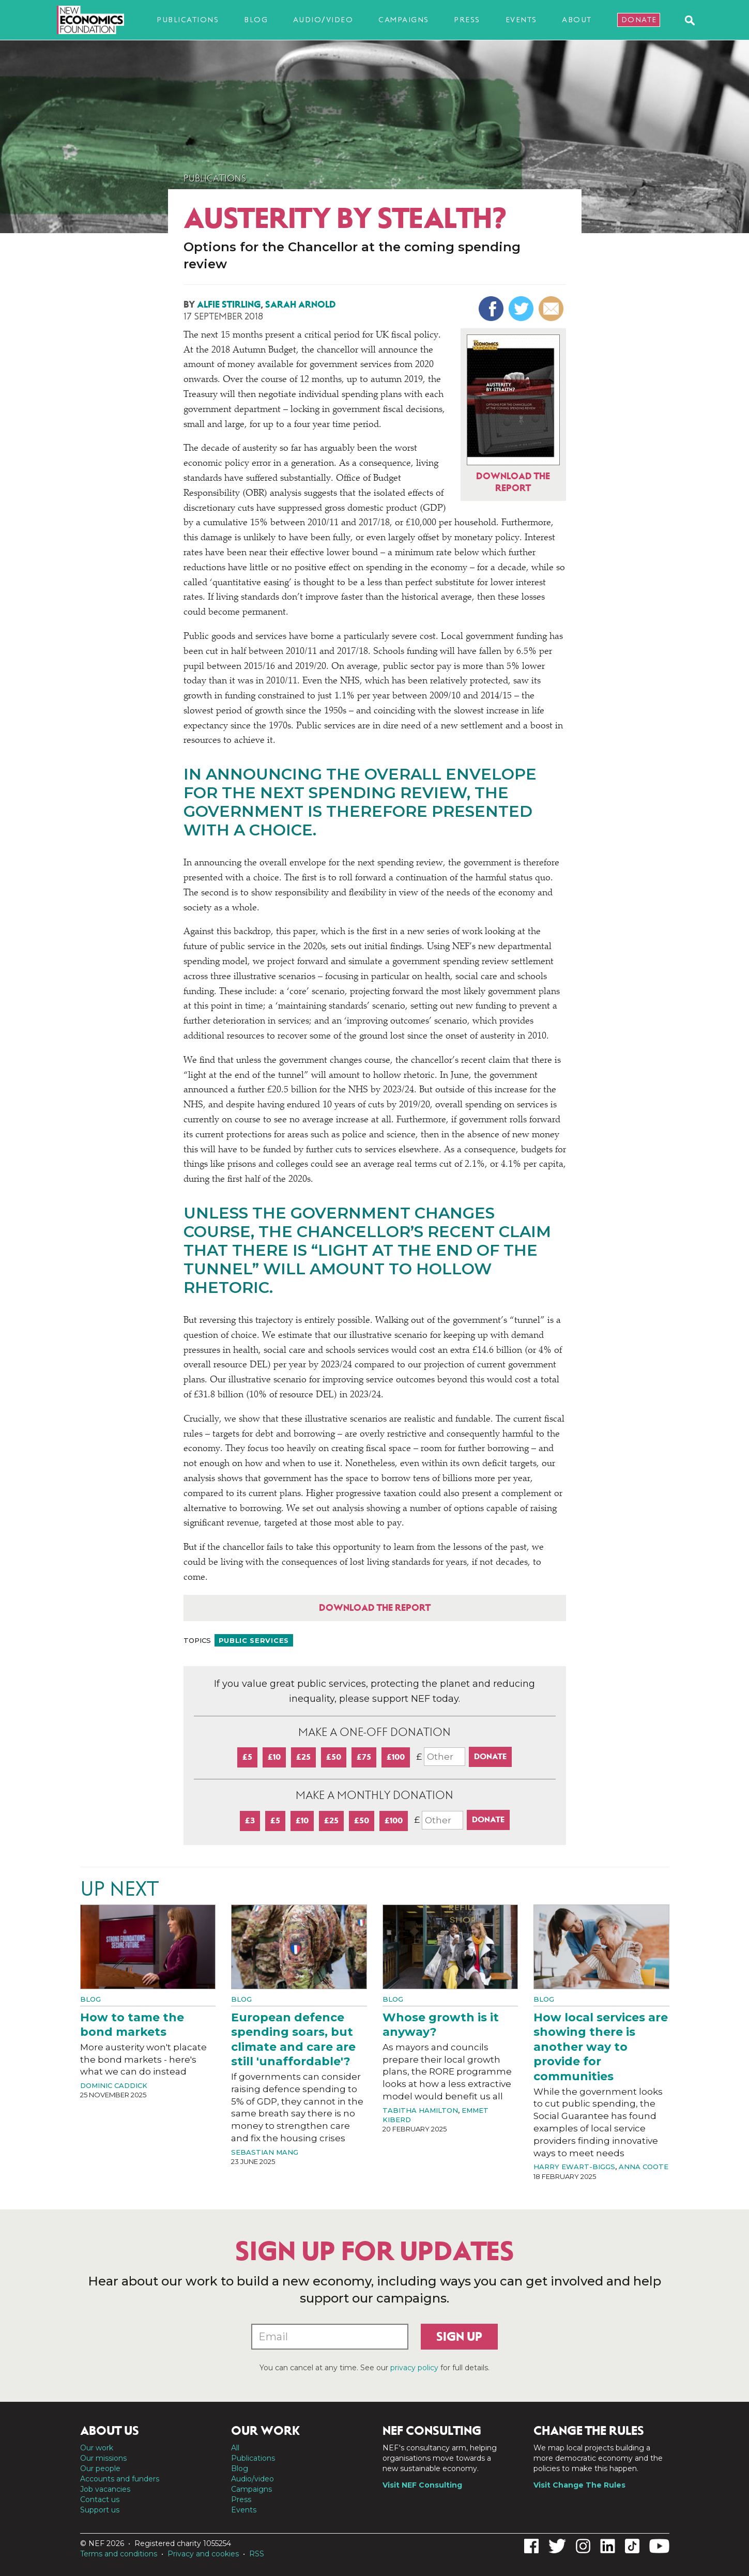 This screenshot has width=749, height=2576. Describe the element at coordinates (403, 20) in the screenshot. I see `Campaigns` at that location.